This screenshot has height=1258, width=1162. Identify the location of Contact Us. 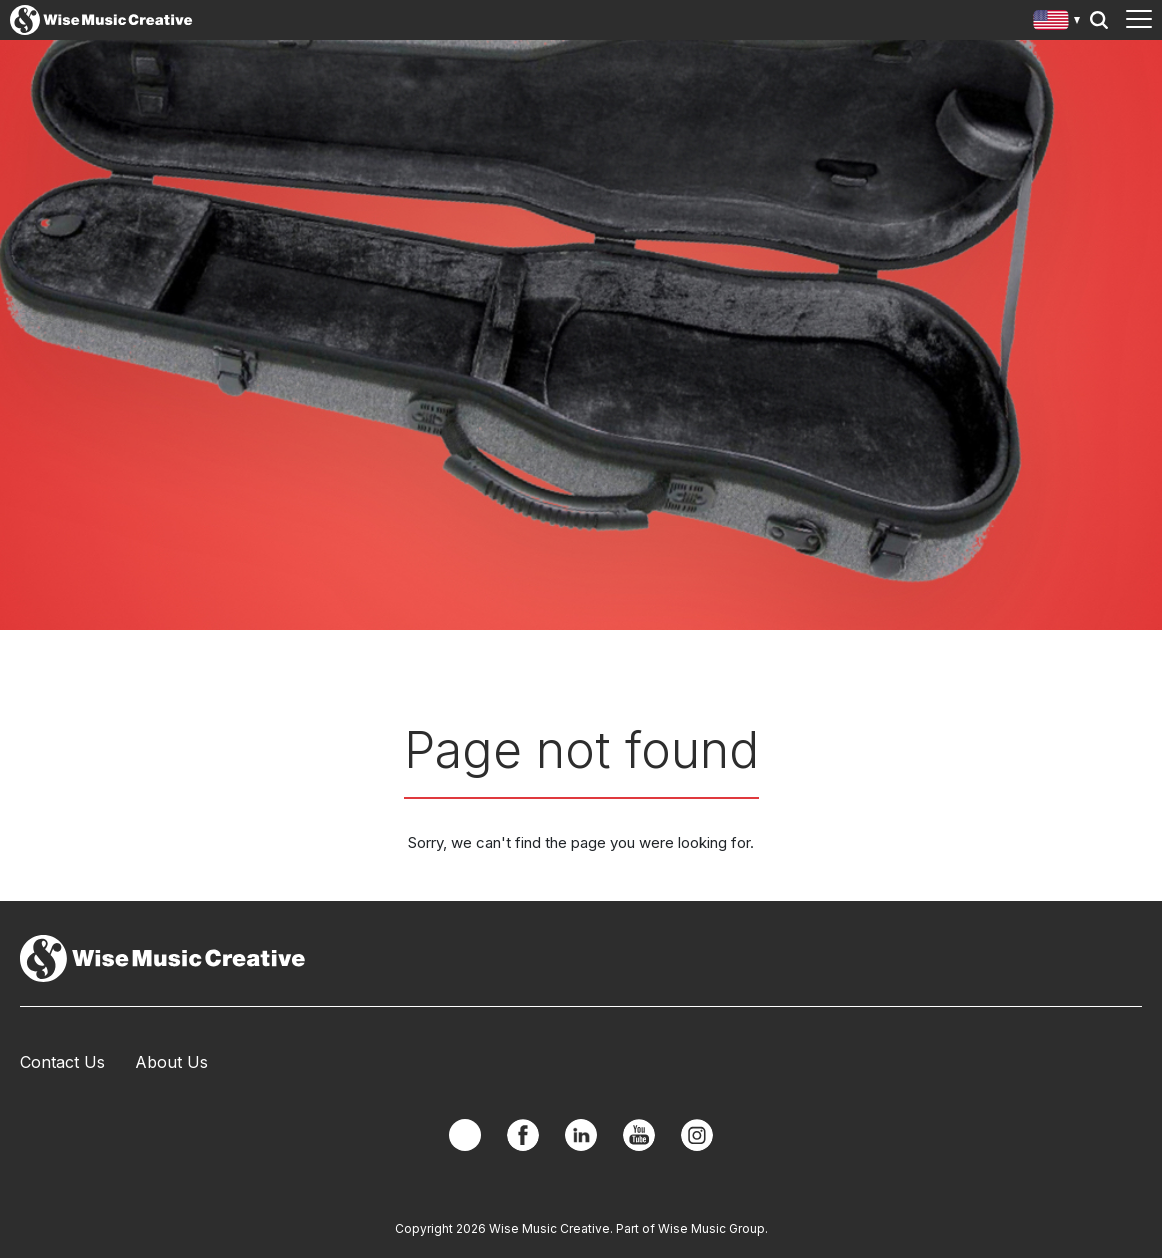
(62, 1062).